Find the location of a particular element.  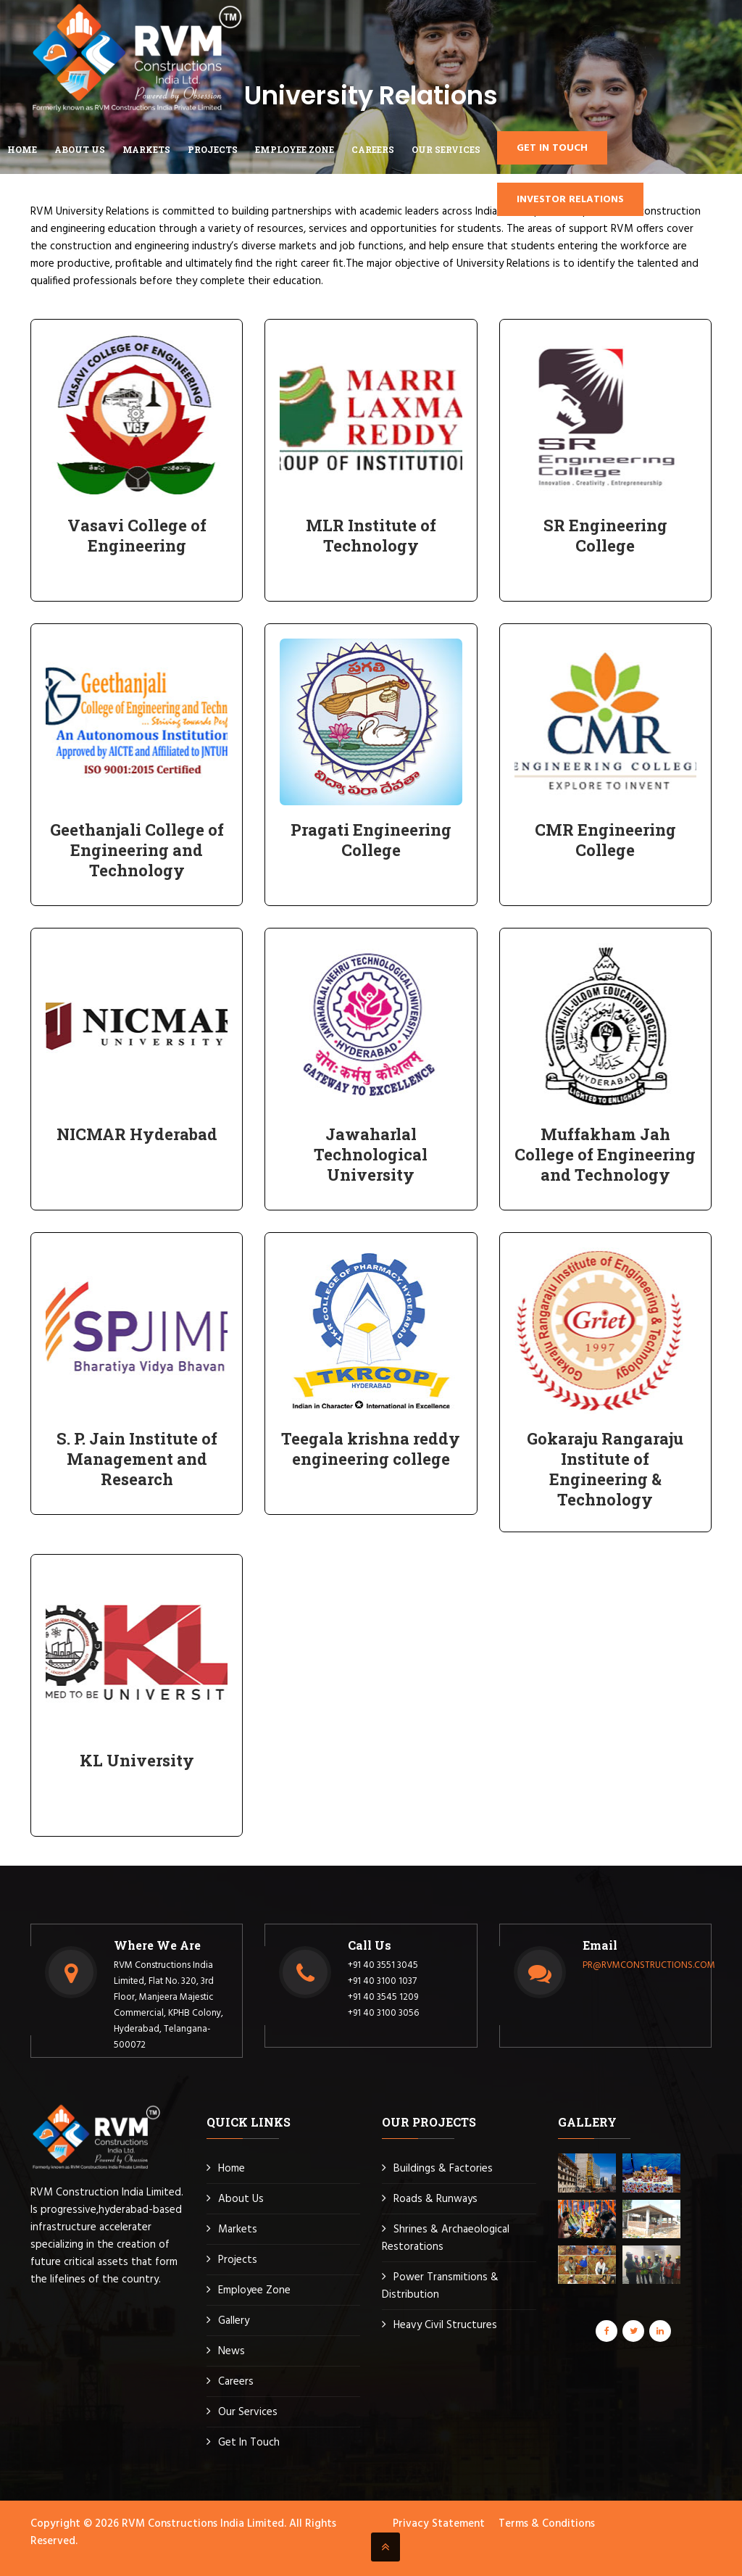

ABOUT US is located at coordinates (79, 149).